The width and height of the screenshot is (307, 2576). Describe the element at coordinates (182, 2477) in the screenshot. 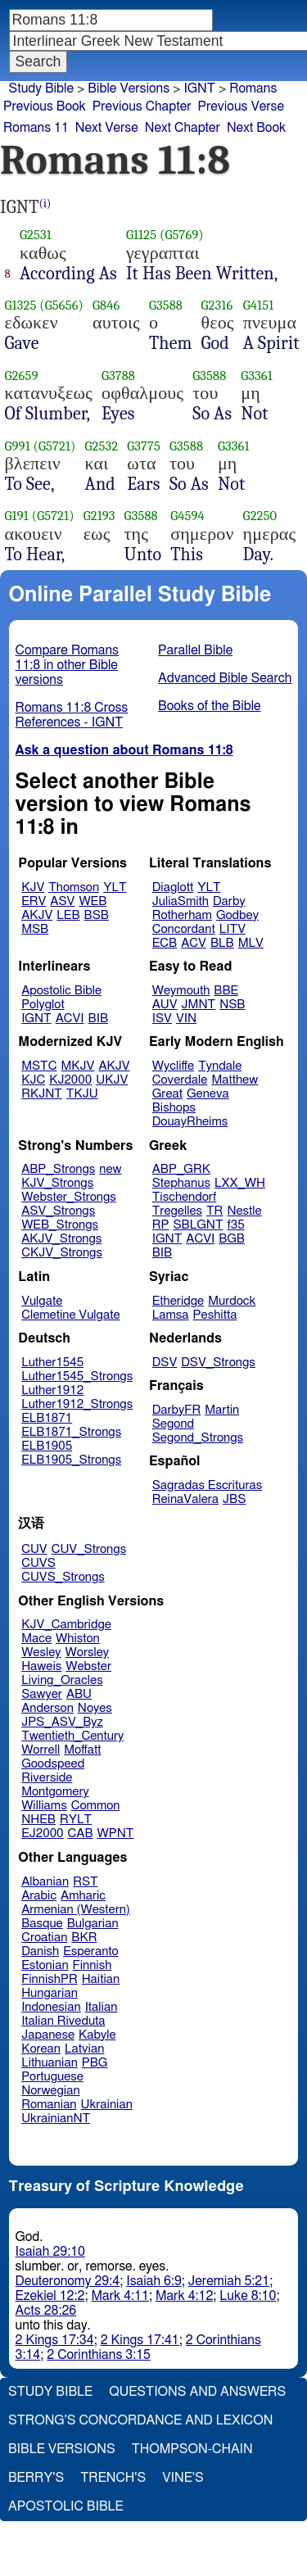

I see `Vine's` at that location.